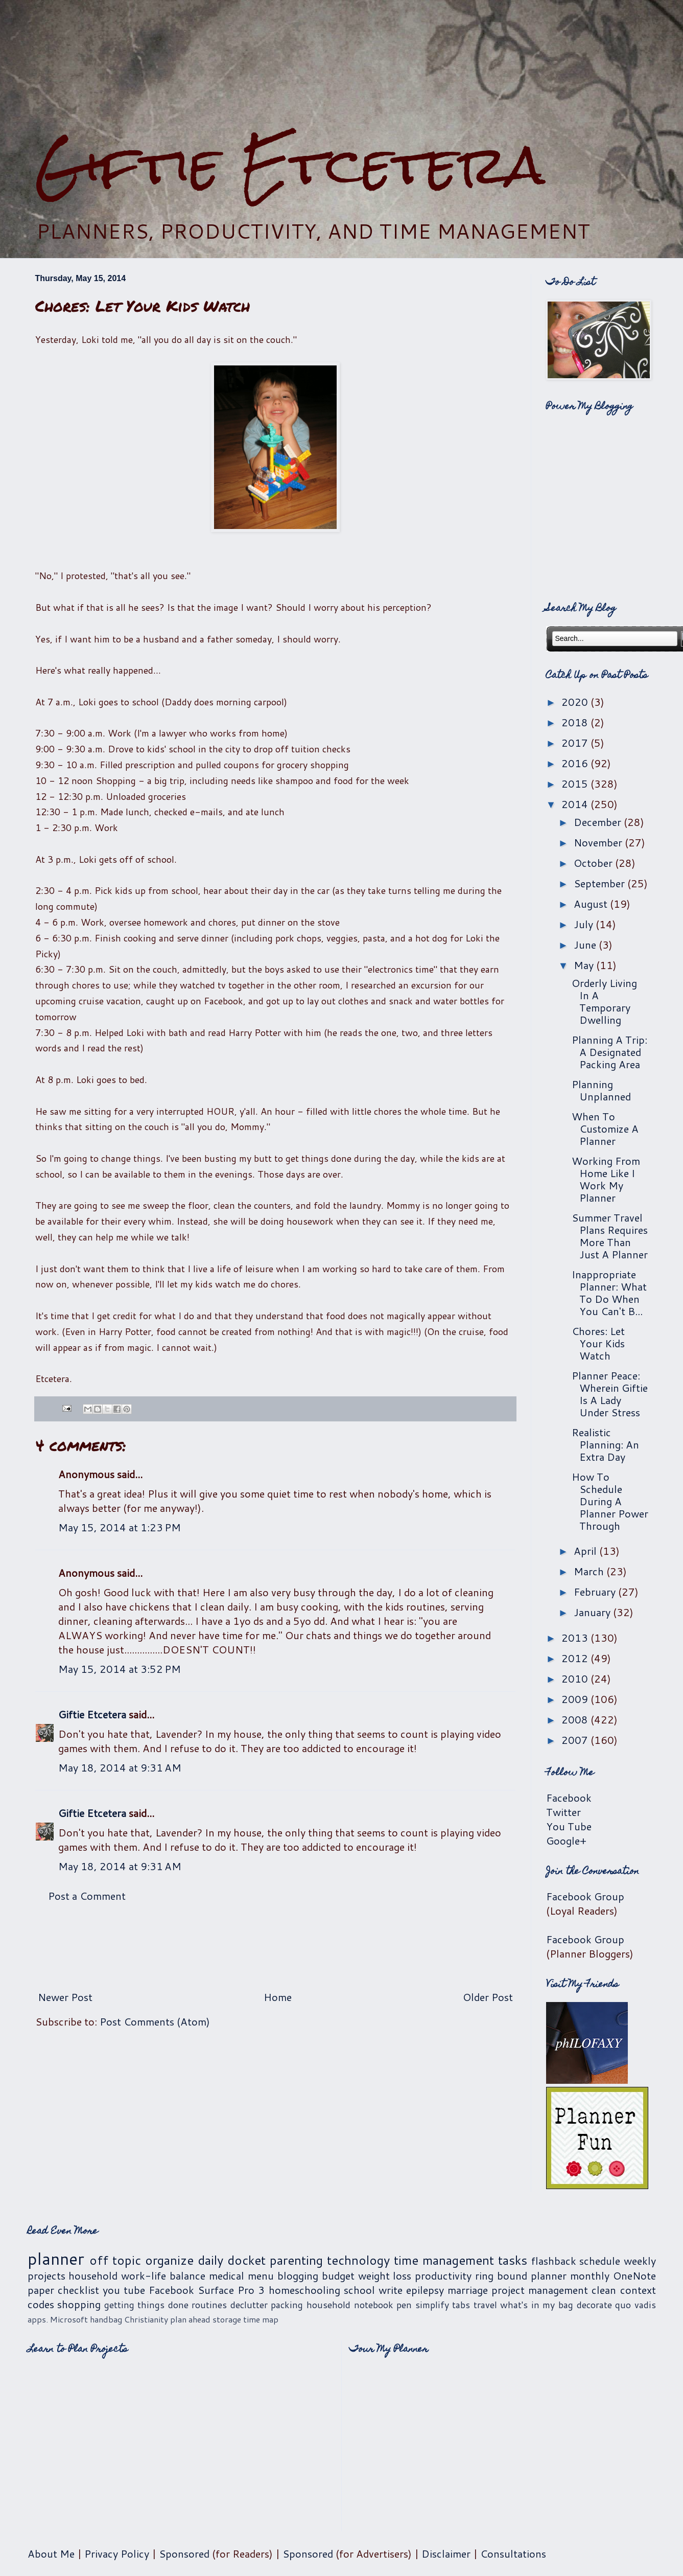 The height and width of the screenshot is (2576, 683). Describe the element at coordinates (576, 1678) in the screenshot. I see `2010` at that location.